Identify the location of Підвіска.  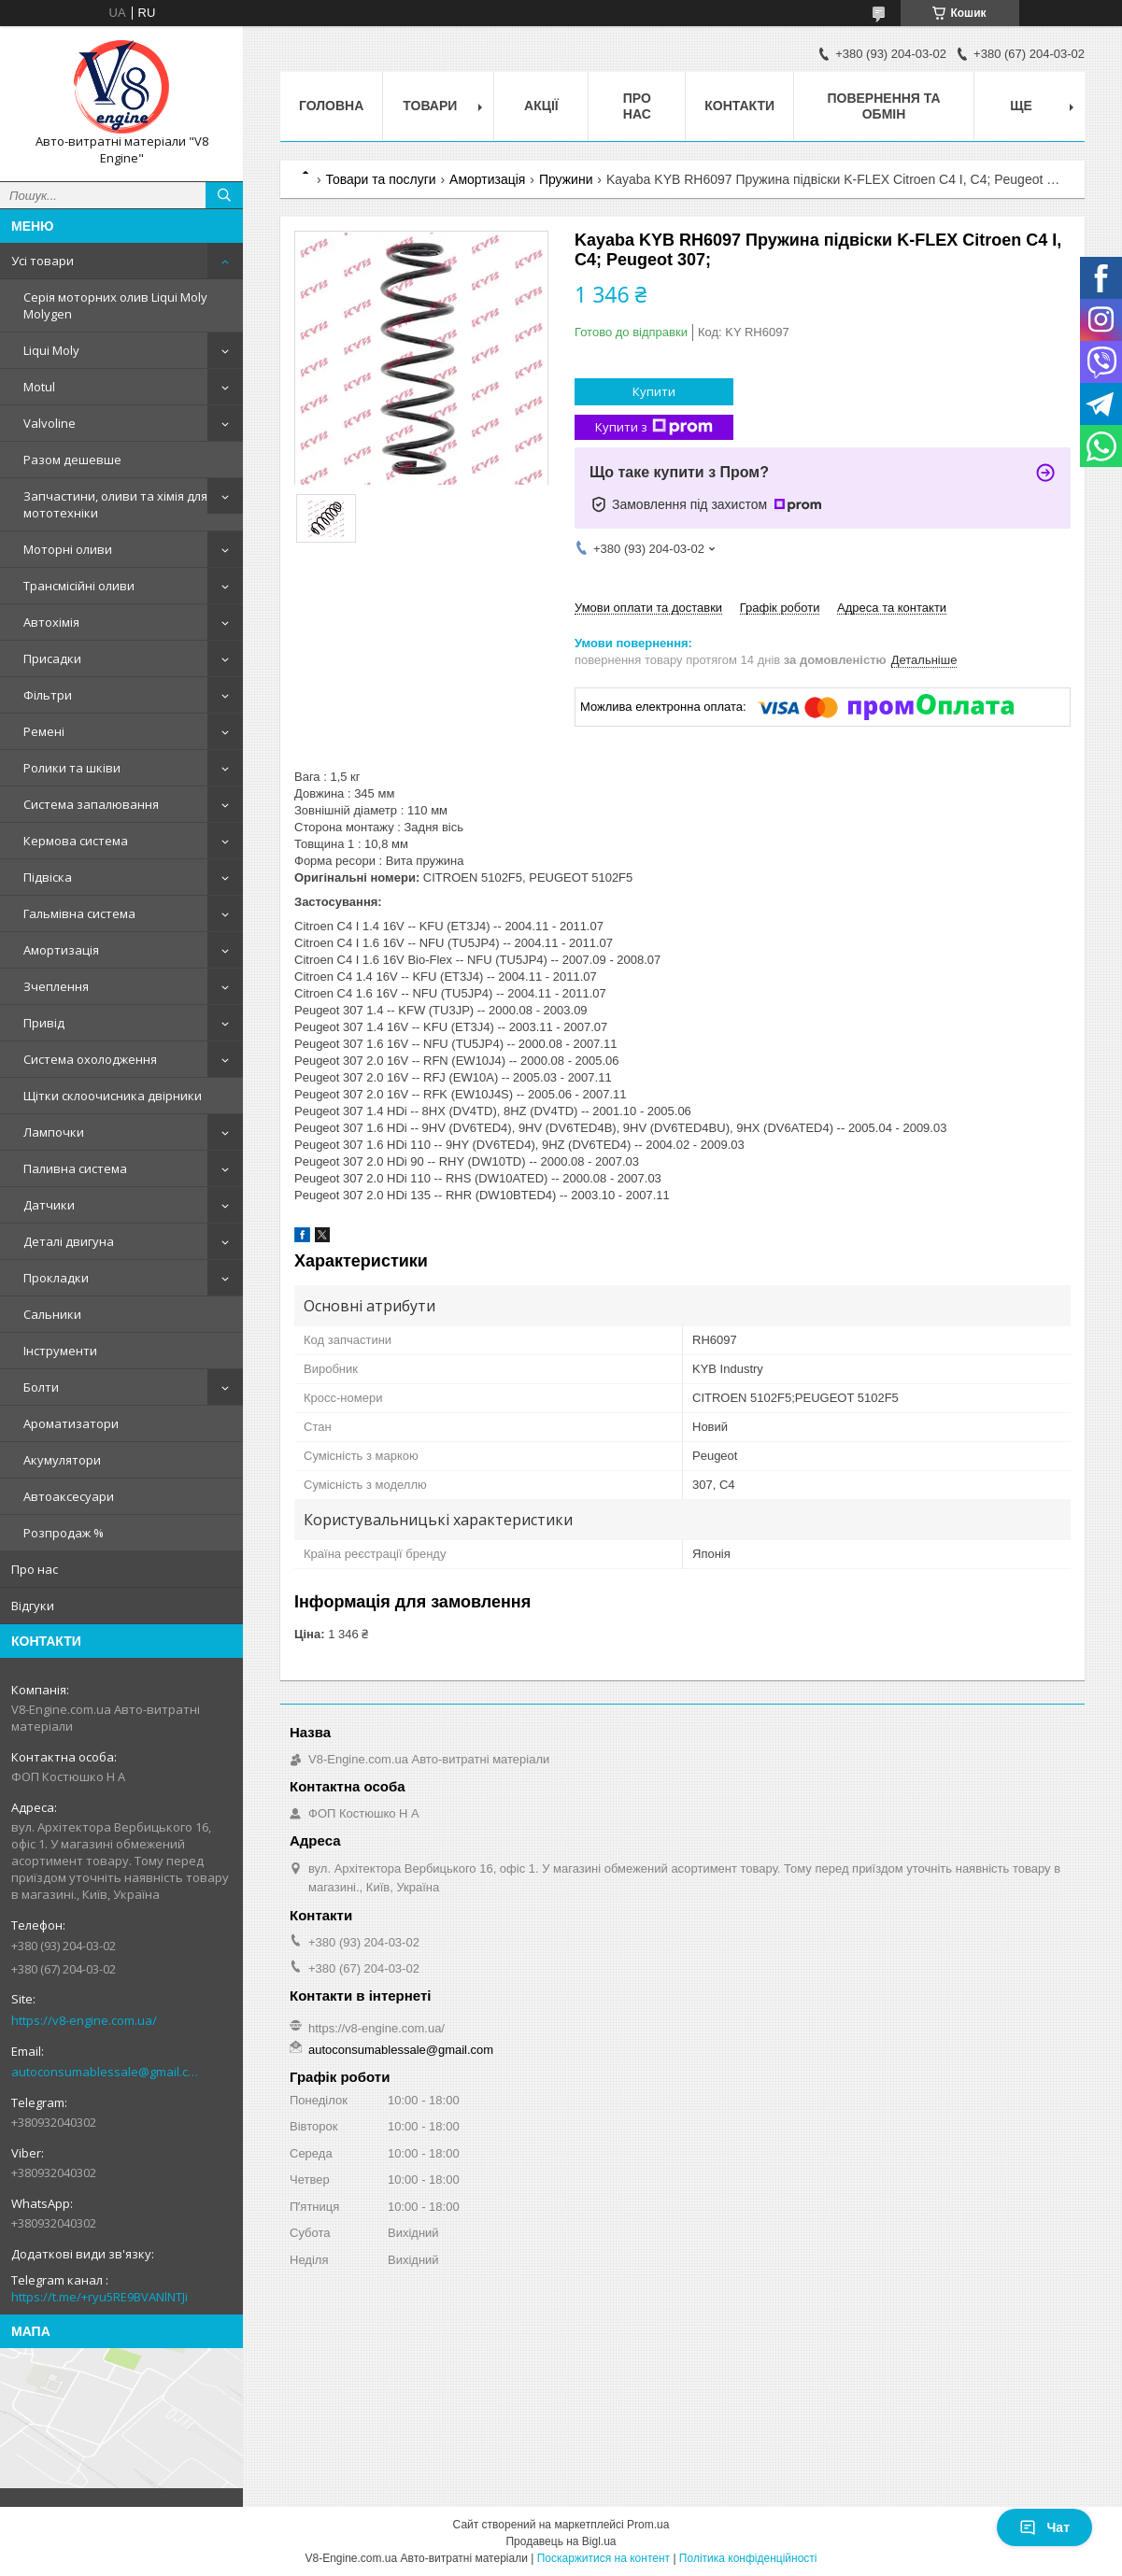
(47, 877).